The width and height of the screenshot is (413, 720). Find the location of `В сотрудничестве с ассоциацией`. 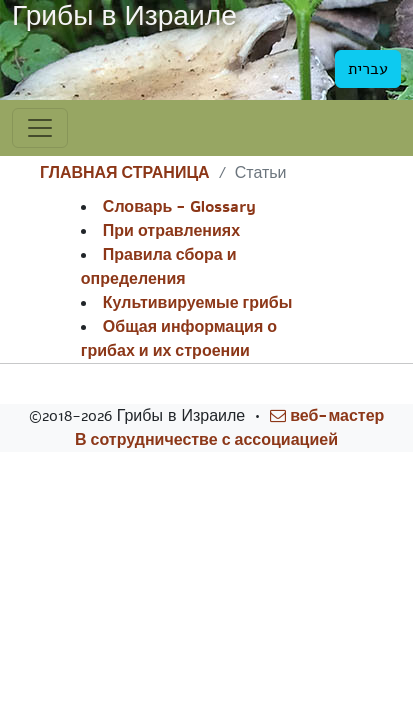

В сотрудничестве с ассоциацией is located at coordinates (206, 440).